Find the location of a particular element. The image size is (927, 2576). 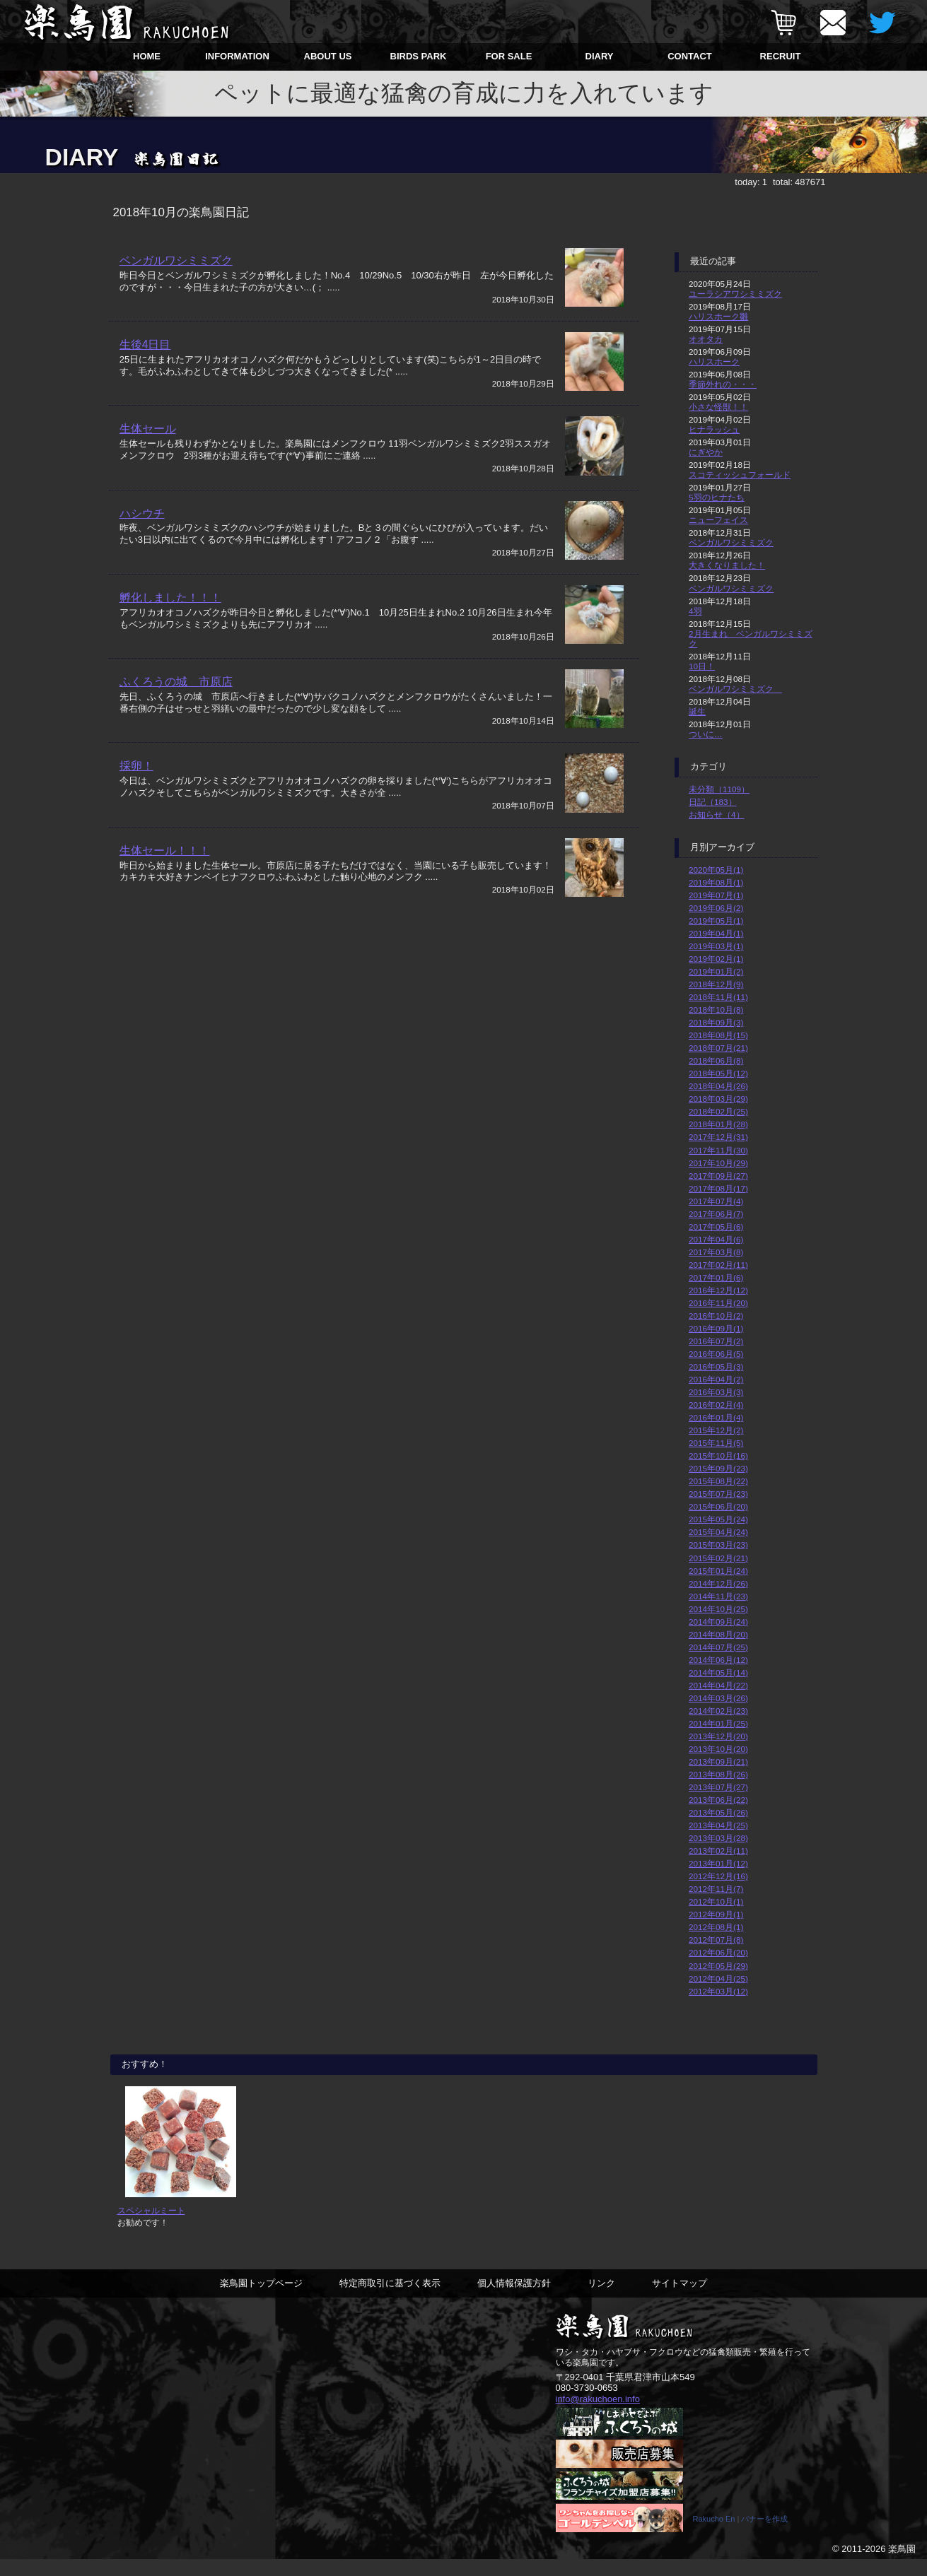

2018年05月(12) is located at coordinates (718, 1073).